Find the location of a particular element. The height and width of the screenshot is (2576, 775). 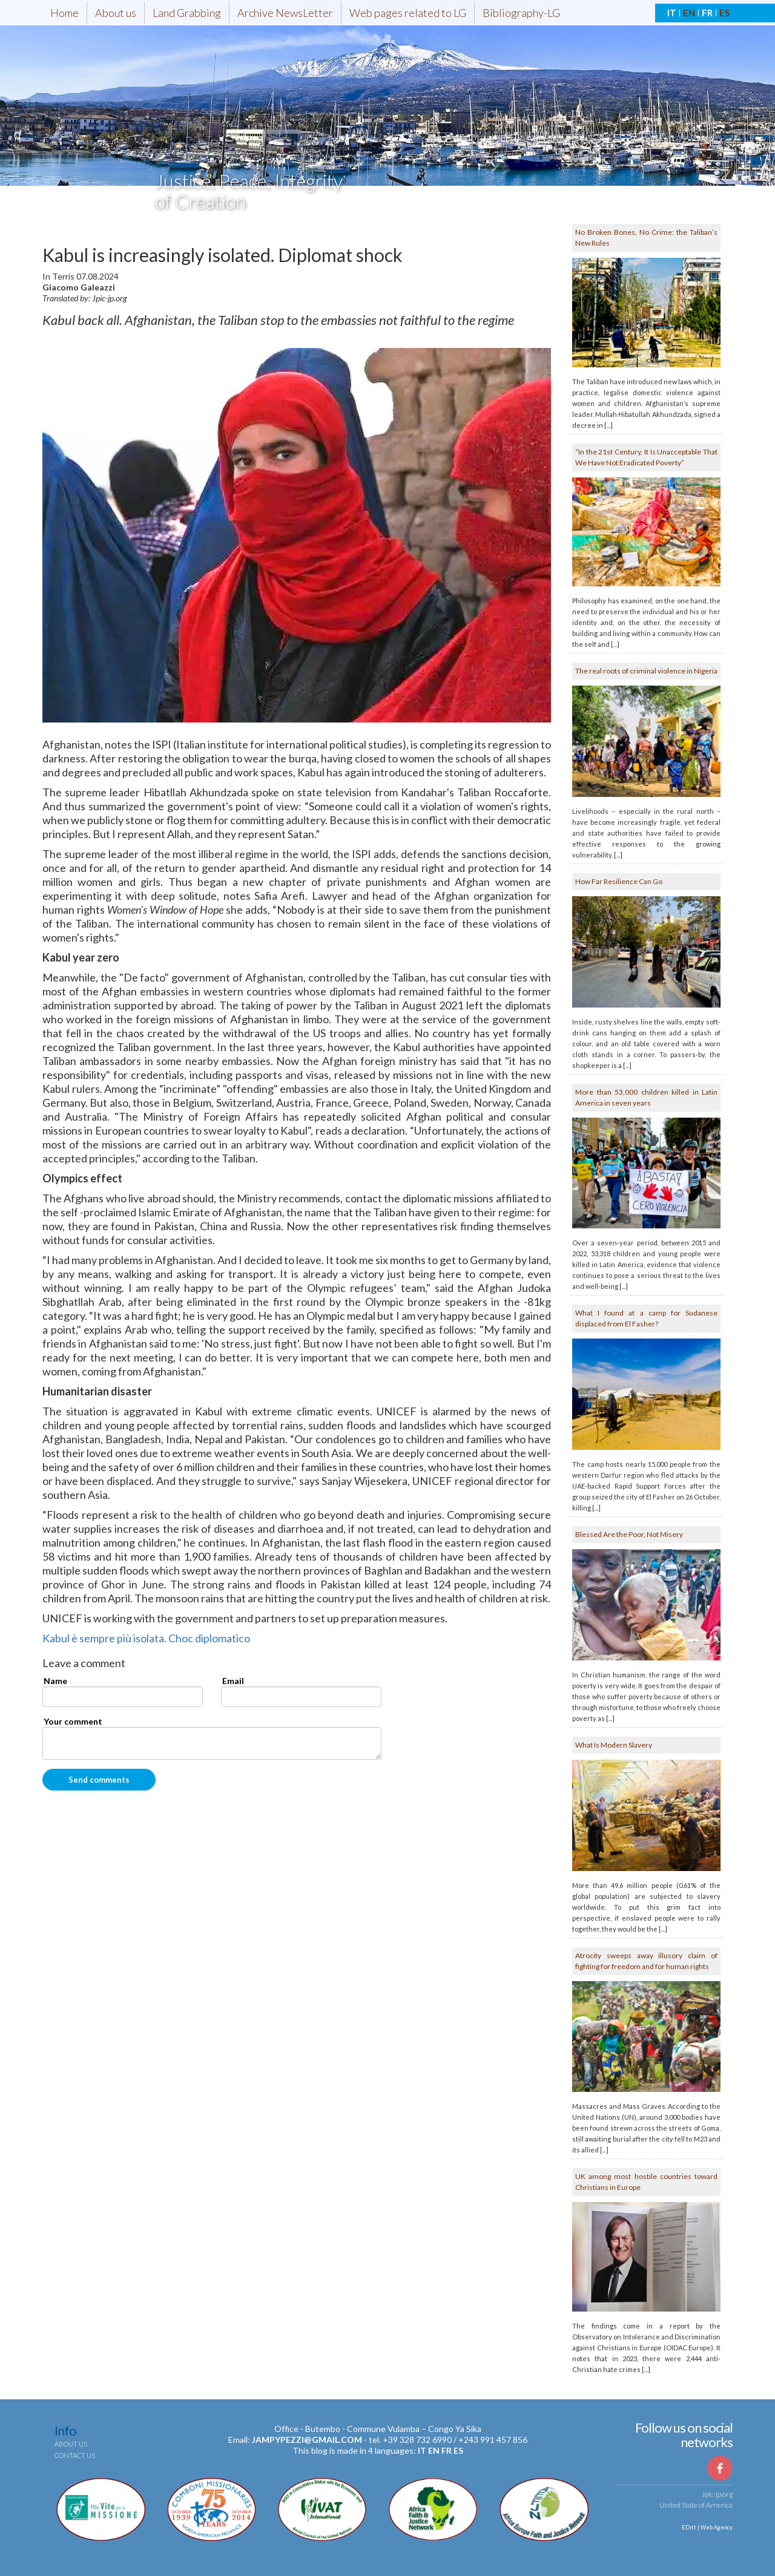

Your comment is located at coordinates (73, 1721).